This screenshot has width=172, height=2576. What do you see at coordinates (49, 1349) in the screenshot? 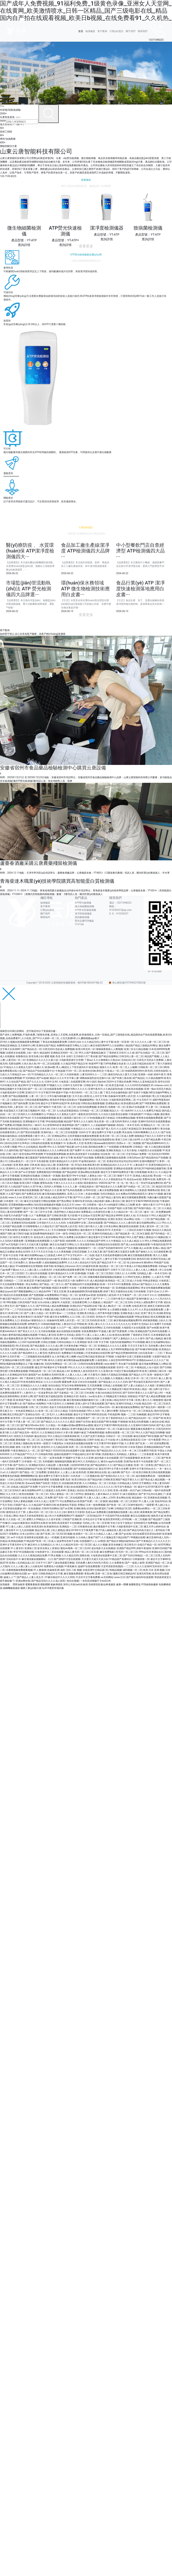
I see `亚洲成人精品电影` at bounding box center [49, 1349].